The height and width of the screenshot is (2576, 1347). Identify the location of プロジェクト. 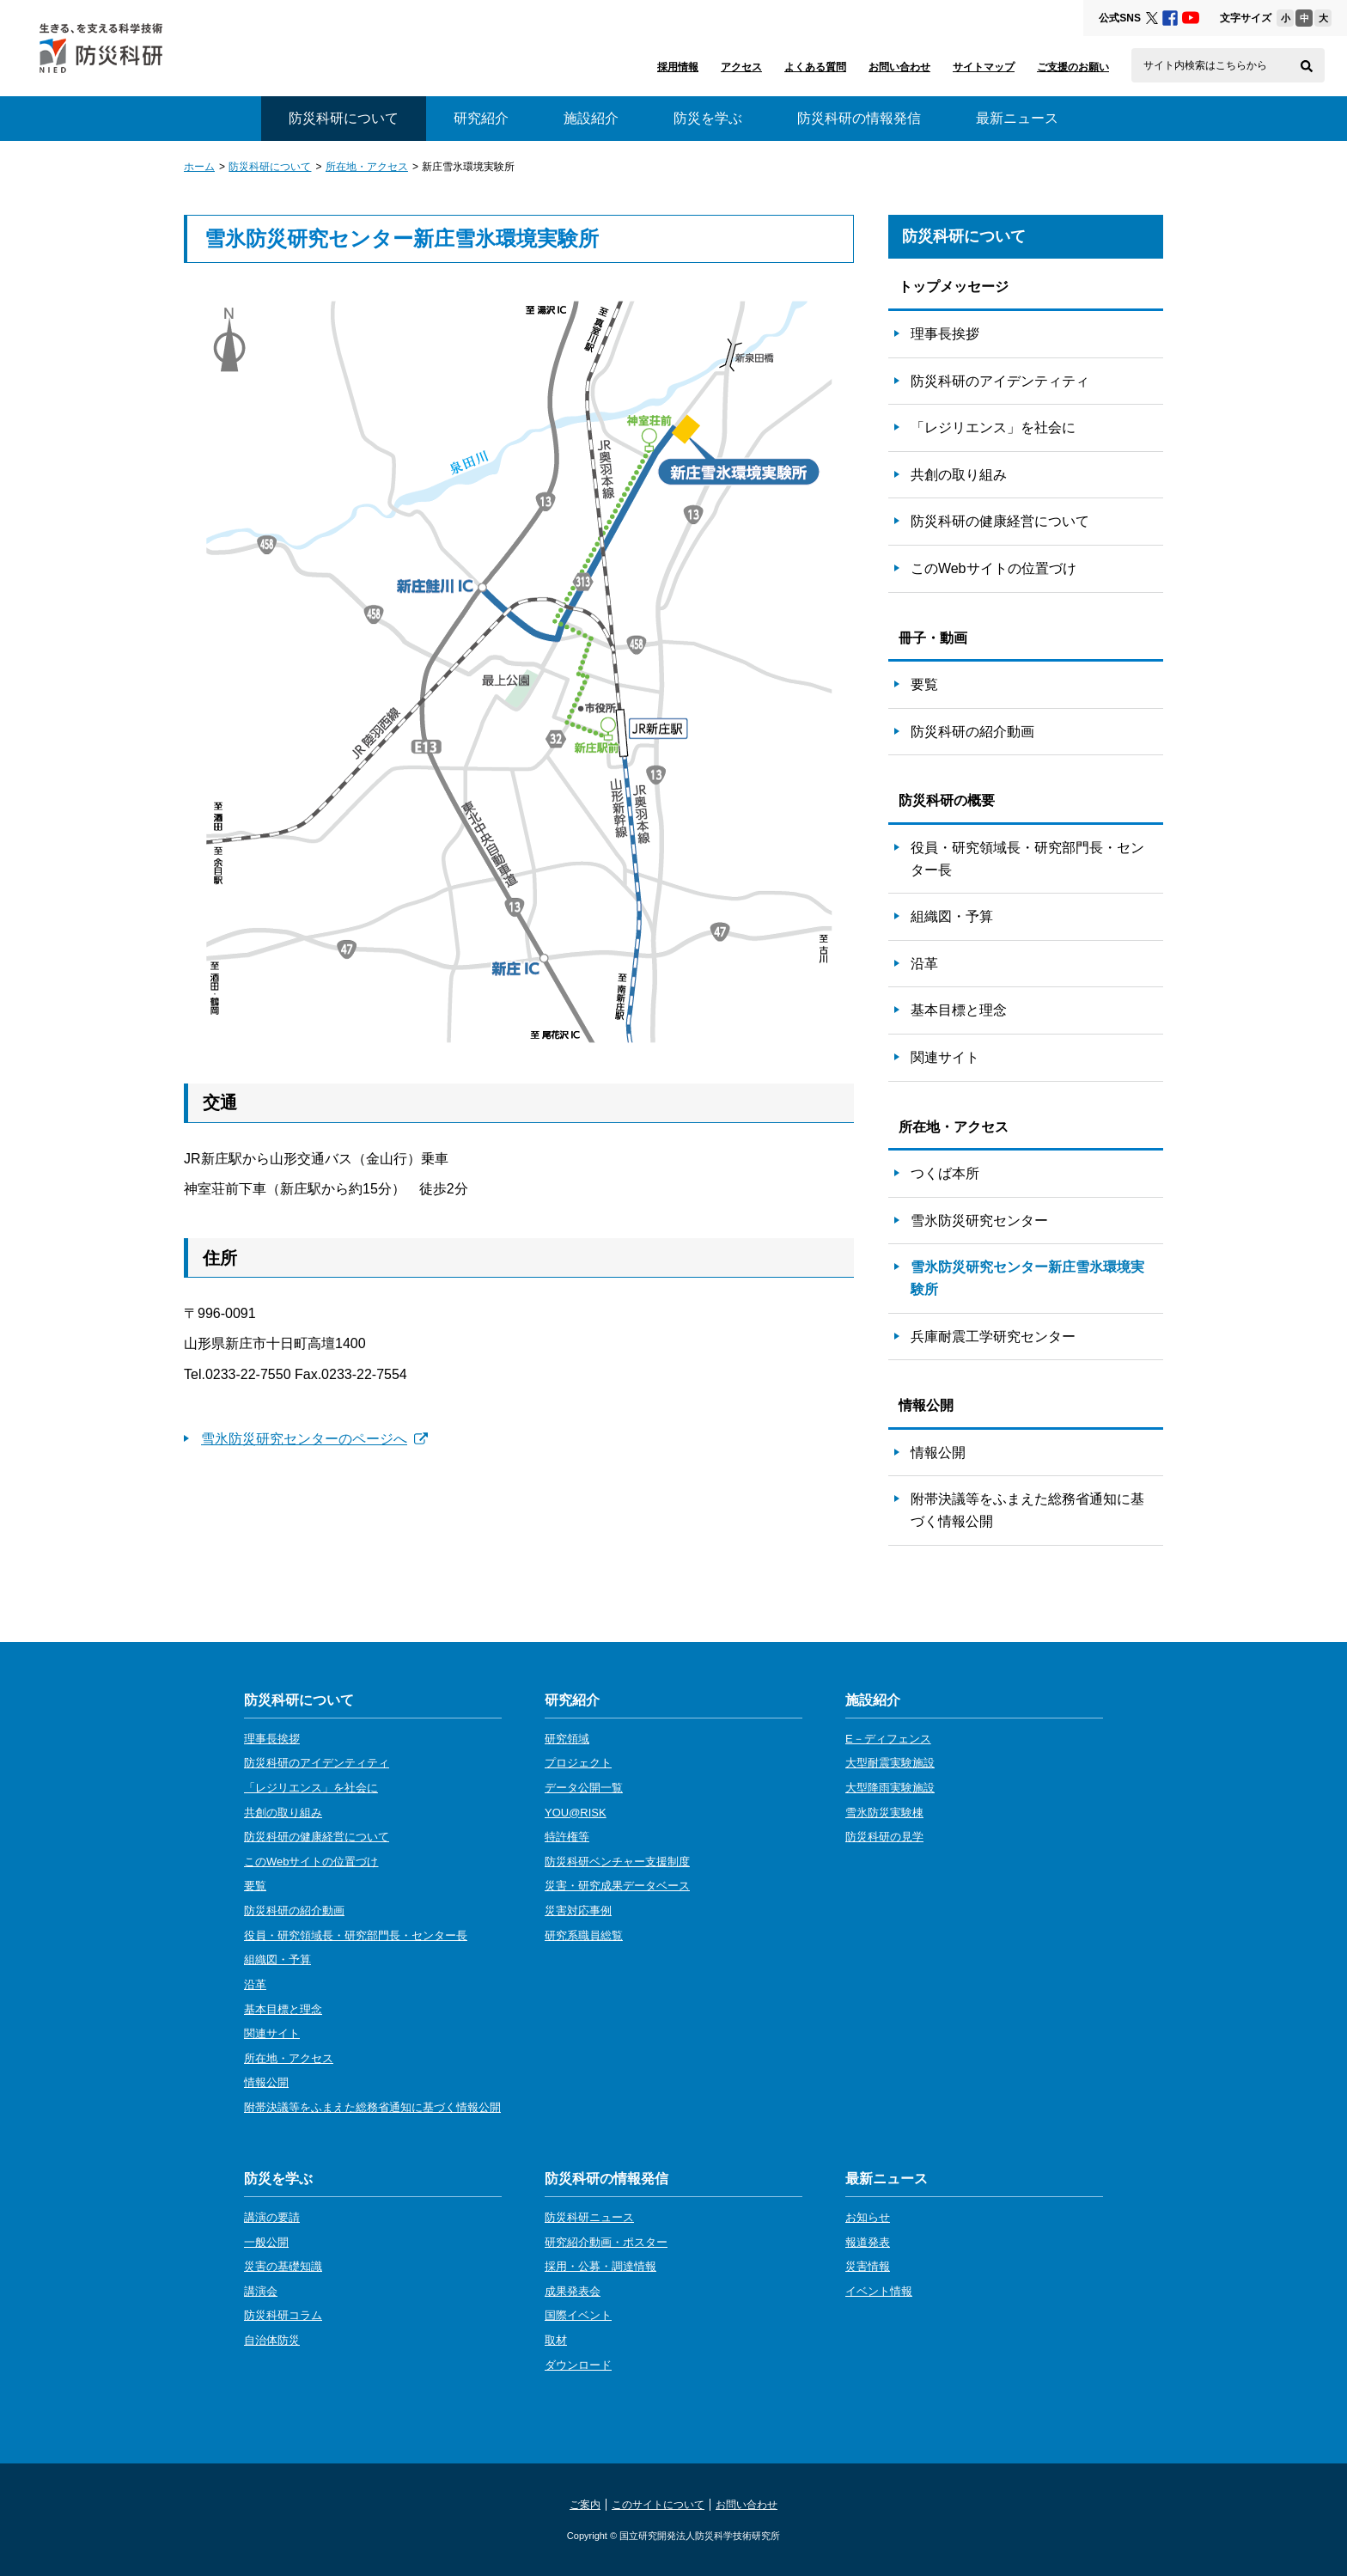
(578, 1762).